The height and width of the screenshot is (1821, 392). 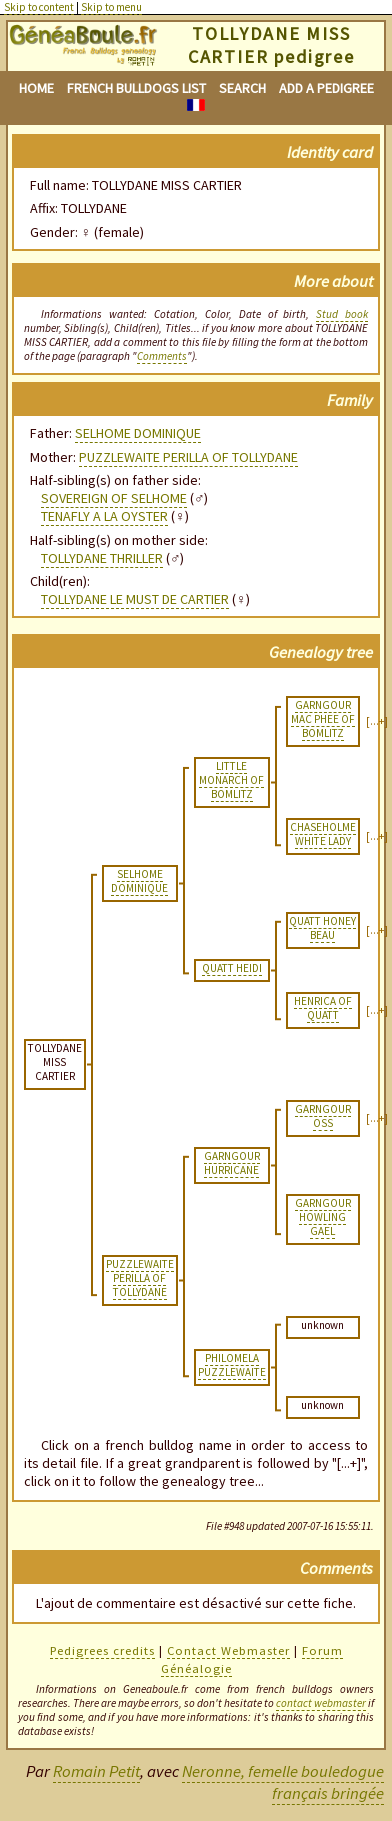 I want to click on LITTLE MONARCH OF BOMLITZ, so click(x=231, y=780).